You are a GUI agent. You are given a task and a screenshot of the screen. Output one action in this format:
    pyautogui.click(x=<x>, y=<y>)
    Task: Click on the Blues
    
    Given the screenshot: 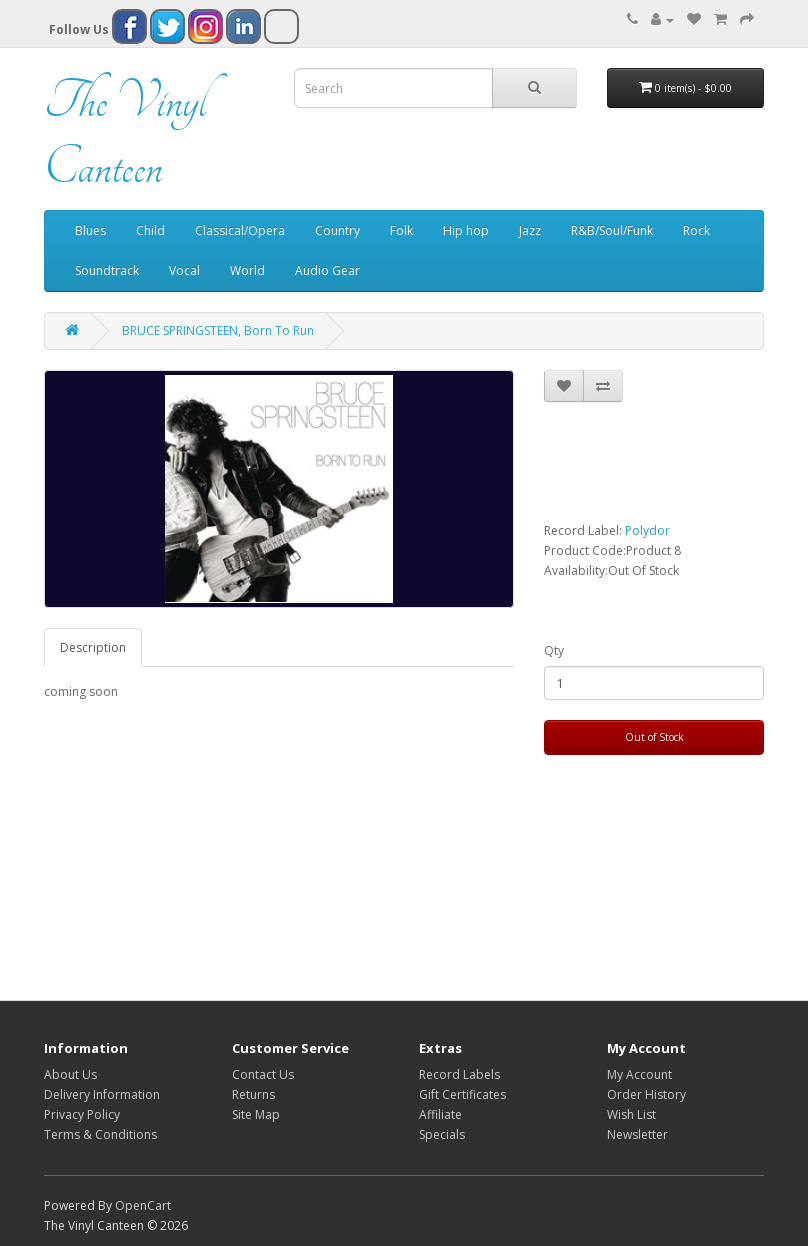 What is the action you would take?
    pyautogui.click(x=90, y=230)
    